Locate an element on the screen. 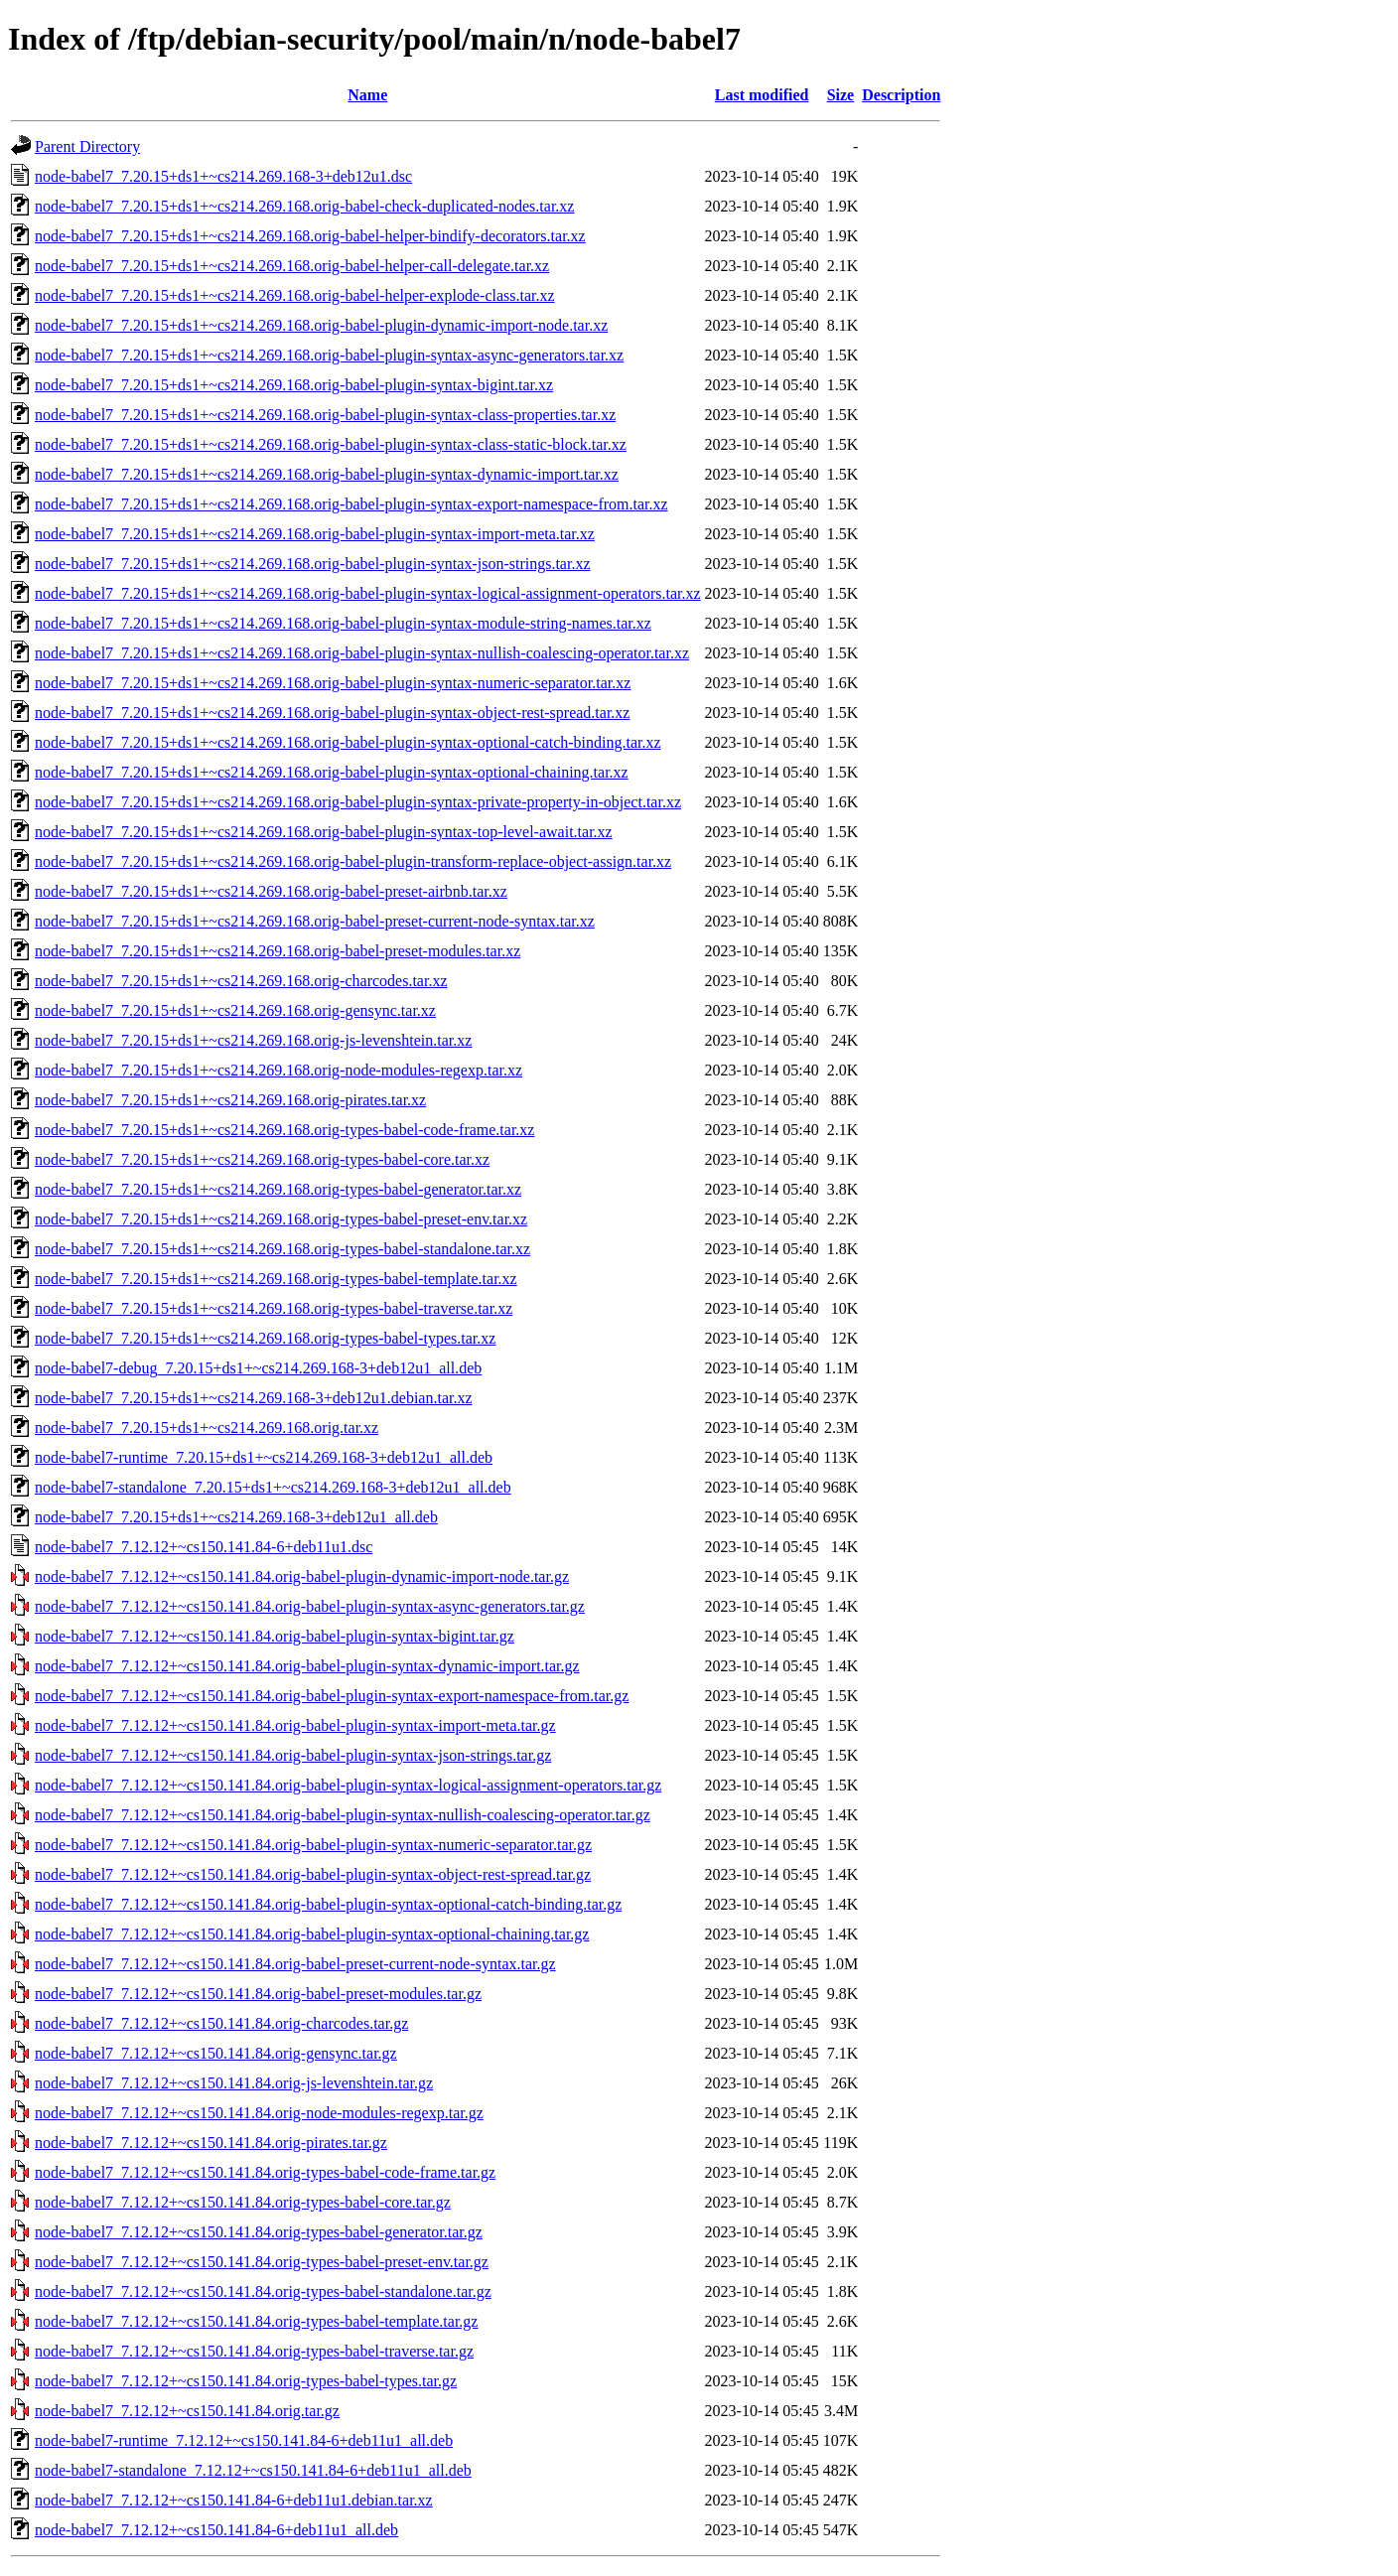 This screenshot has width=1398, height=2576. node-babel7_7.12.12+~cs150.141.84.orig-charcodes.tar.gz is located at coordinates (221, 2023).